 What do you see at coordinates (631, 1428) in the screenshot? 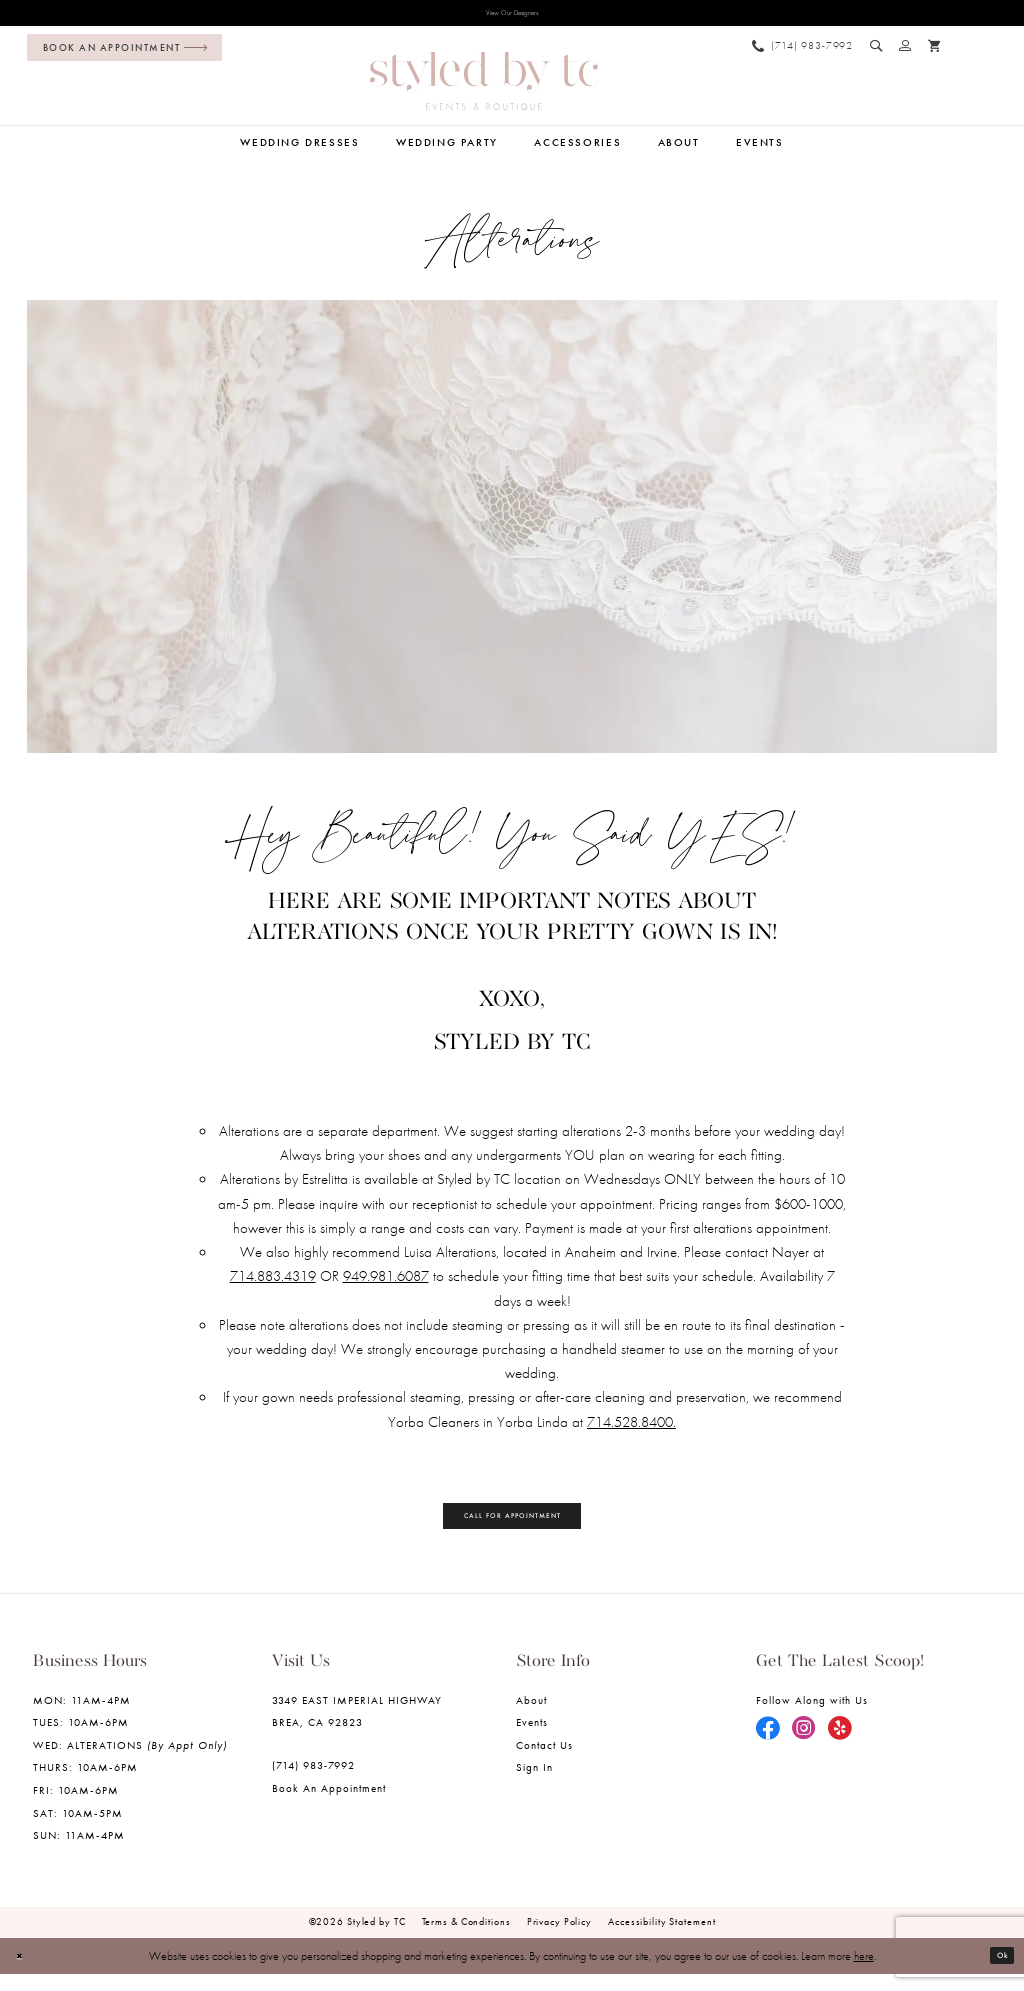
I see `714.528.8400. [Opens in new tab]` at bounding box center [631, 1428].